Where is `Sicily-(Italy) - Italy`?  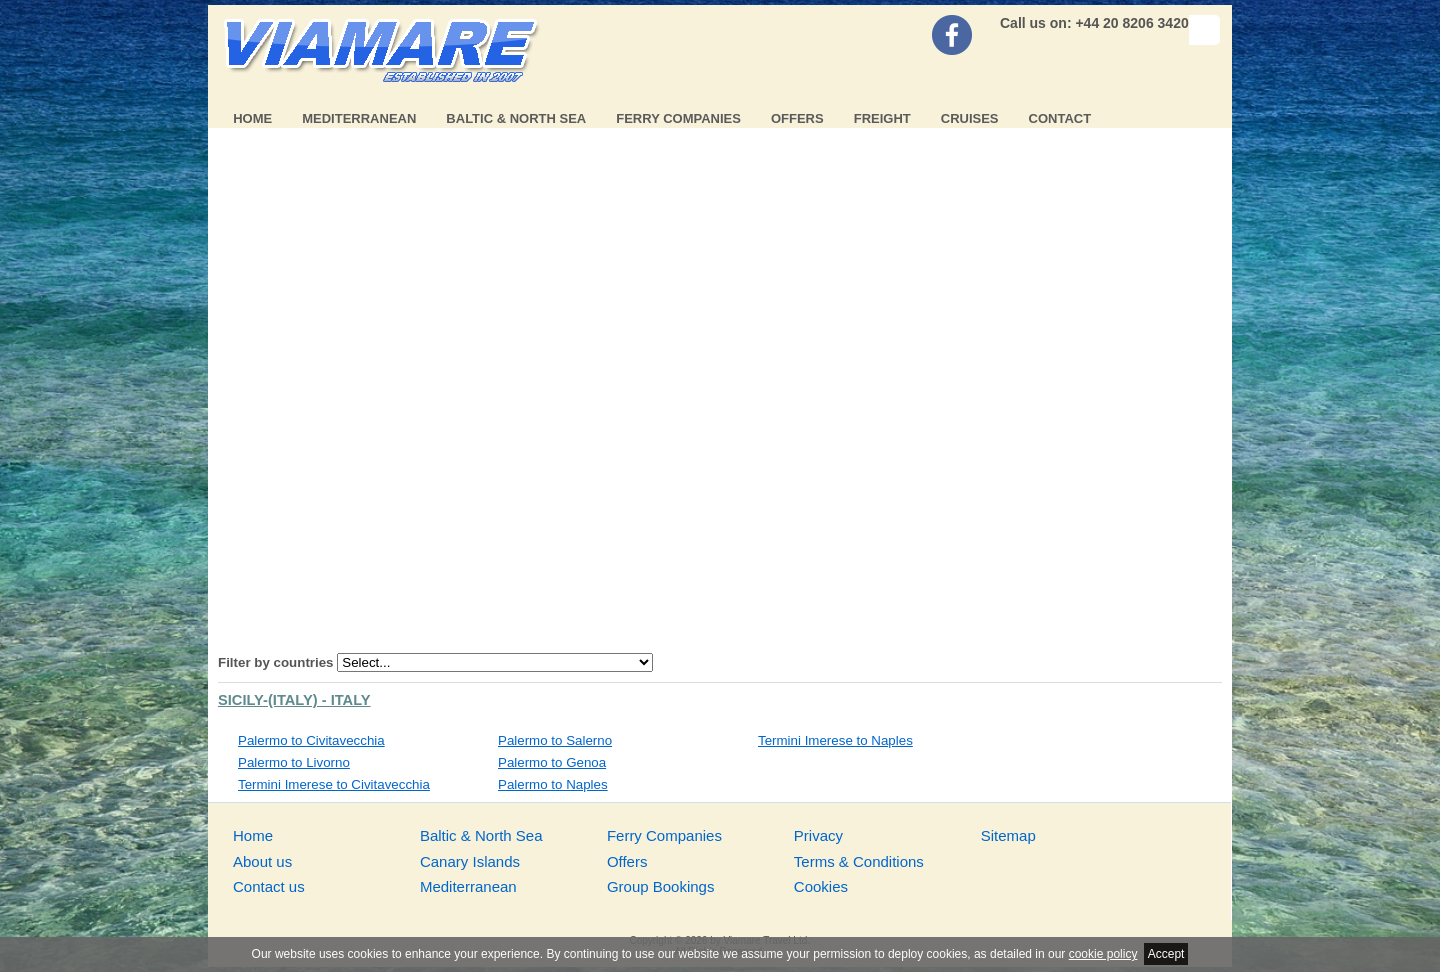
Sicily-(Italy) - Italy is located at coordinates (294, 700).